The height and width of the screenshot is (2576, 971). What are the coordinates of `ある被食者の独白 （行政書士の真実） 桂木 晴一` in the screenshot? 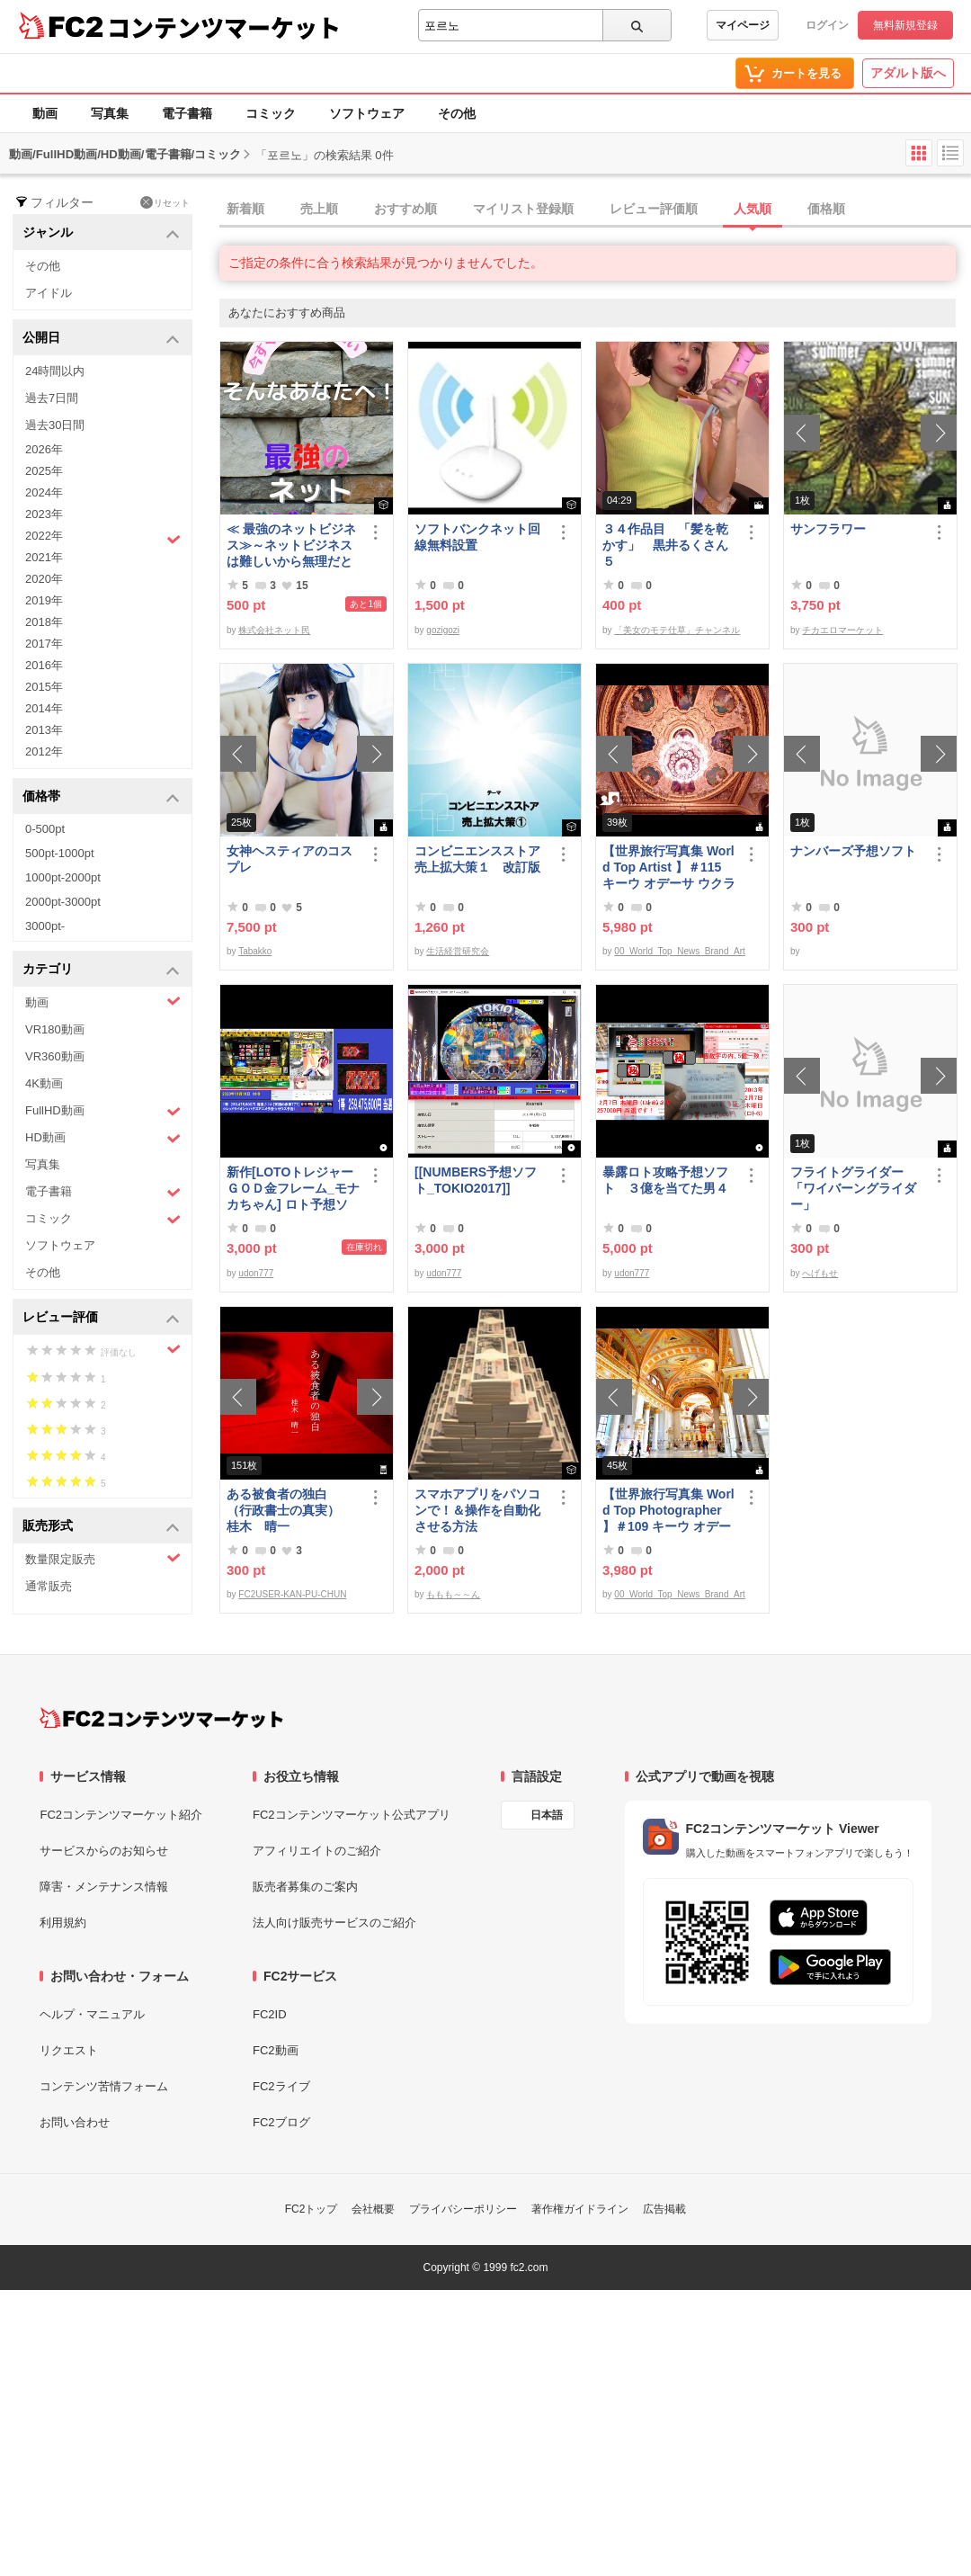 It's located at (289, 1510).